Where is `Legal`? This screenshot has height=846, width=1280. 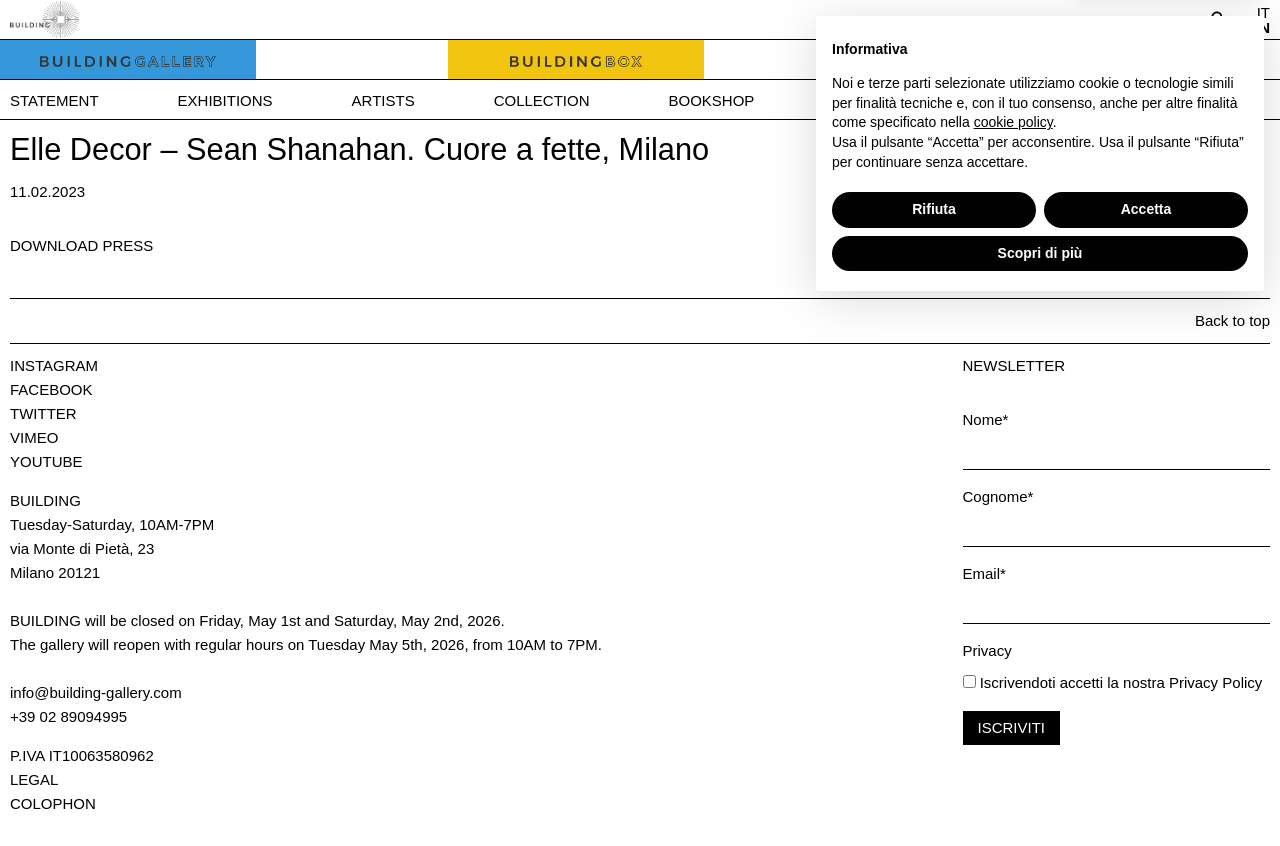 Legal is located at coordinates (34, 779).